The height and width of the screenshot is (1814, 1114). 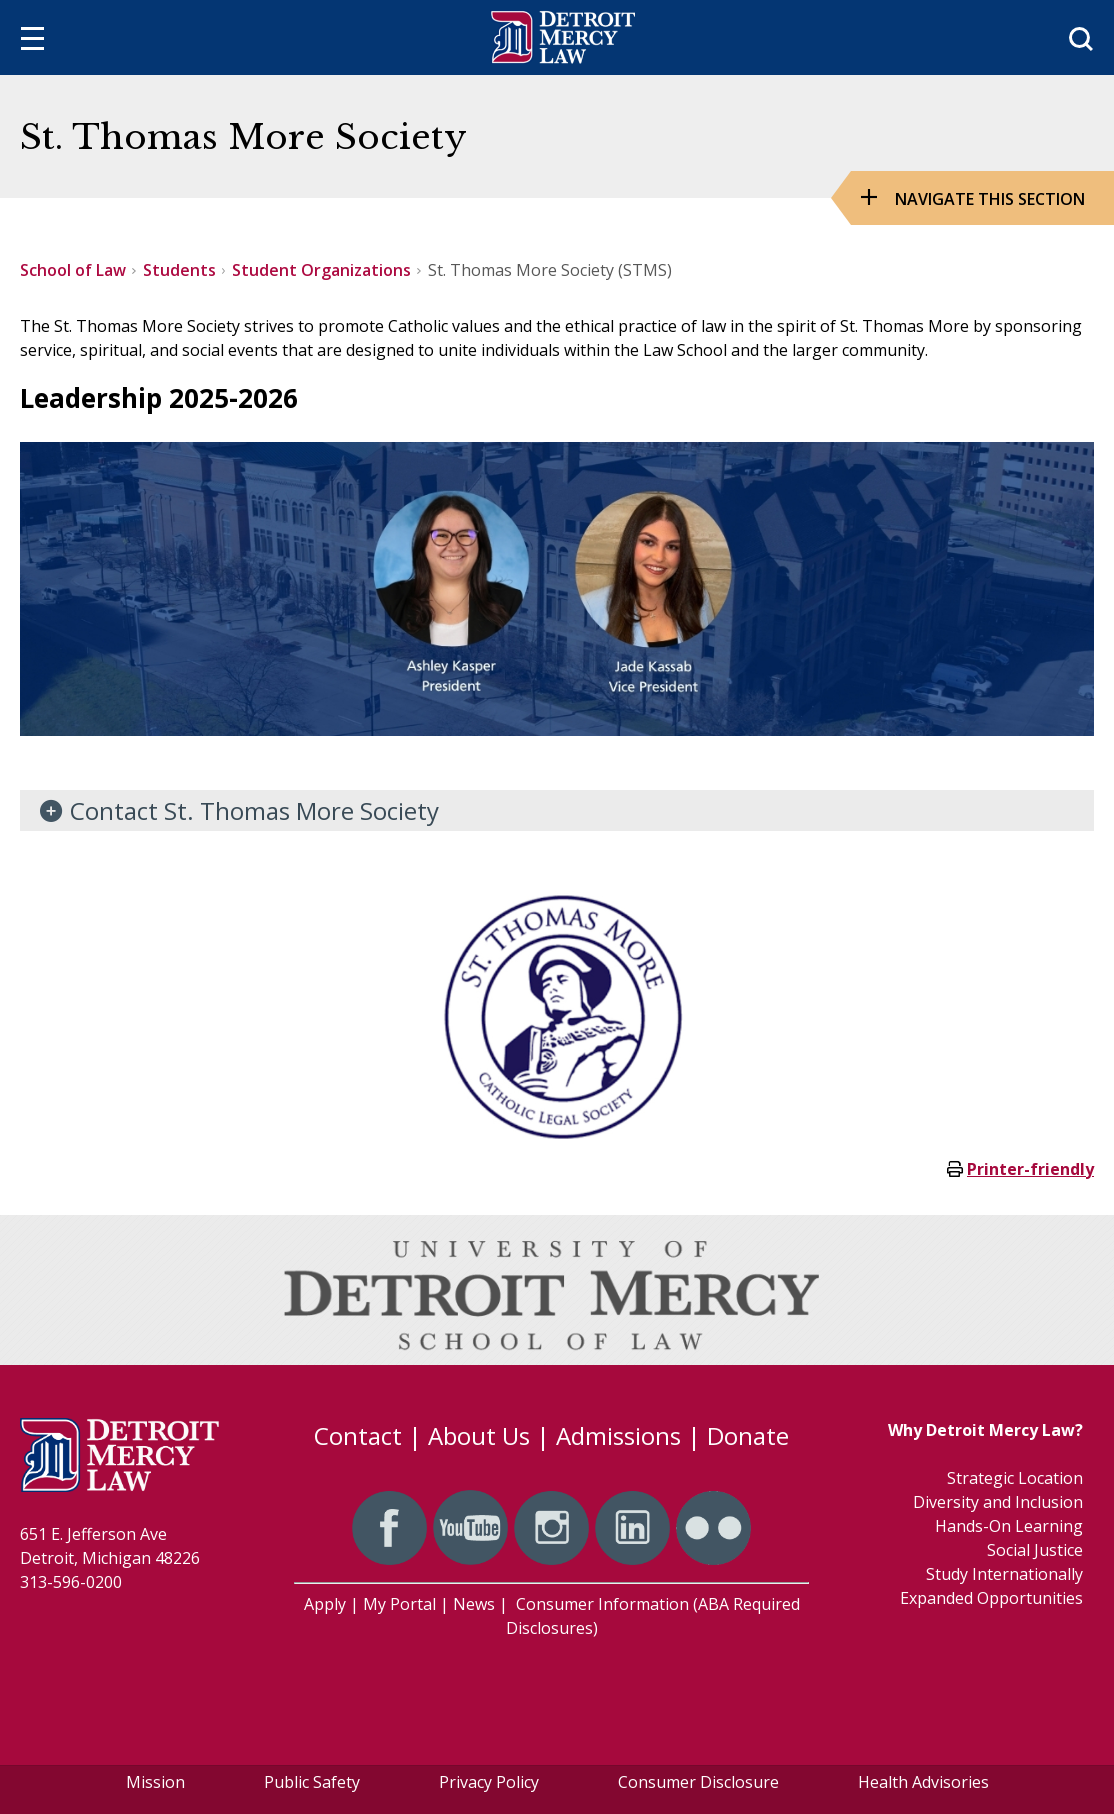 What do you see at coordinates (998, 1502) in the screenshot?
I see `Diversity and Inclusion` at bounding box center [998, 1502].